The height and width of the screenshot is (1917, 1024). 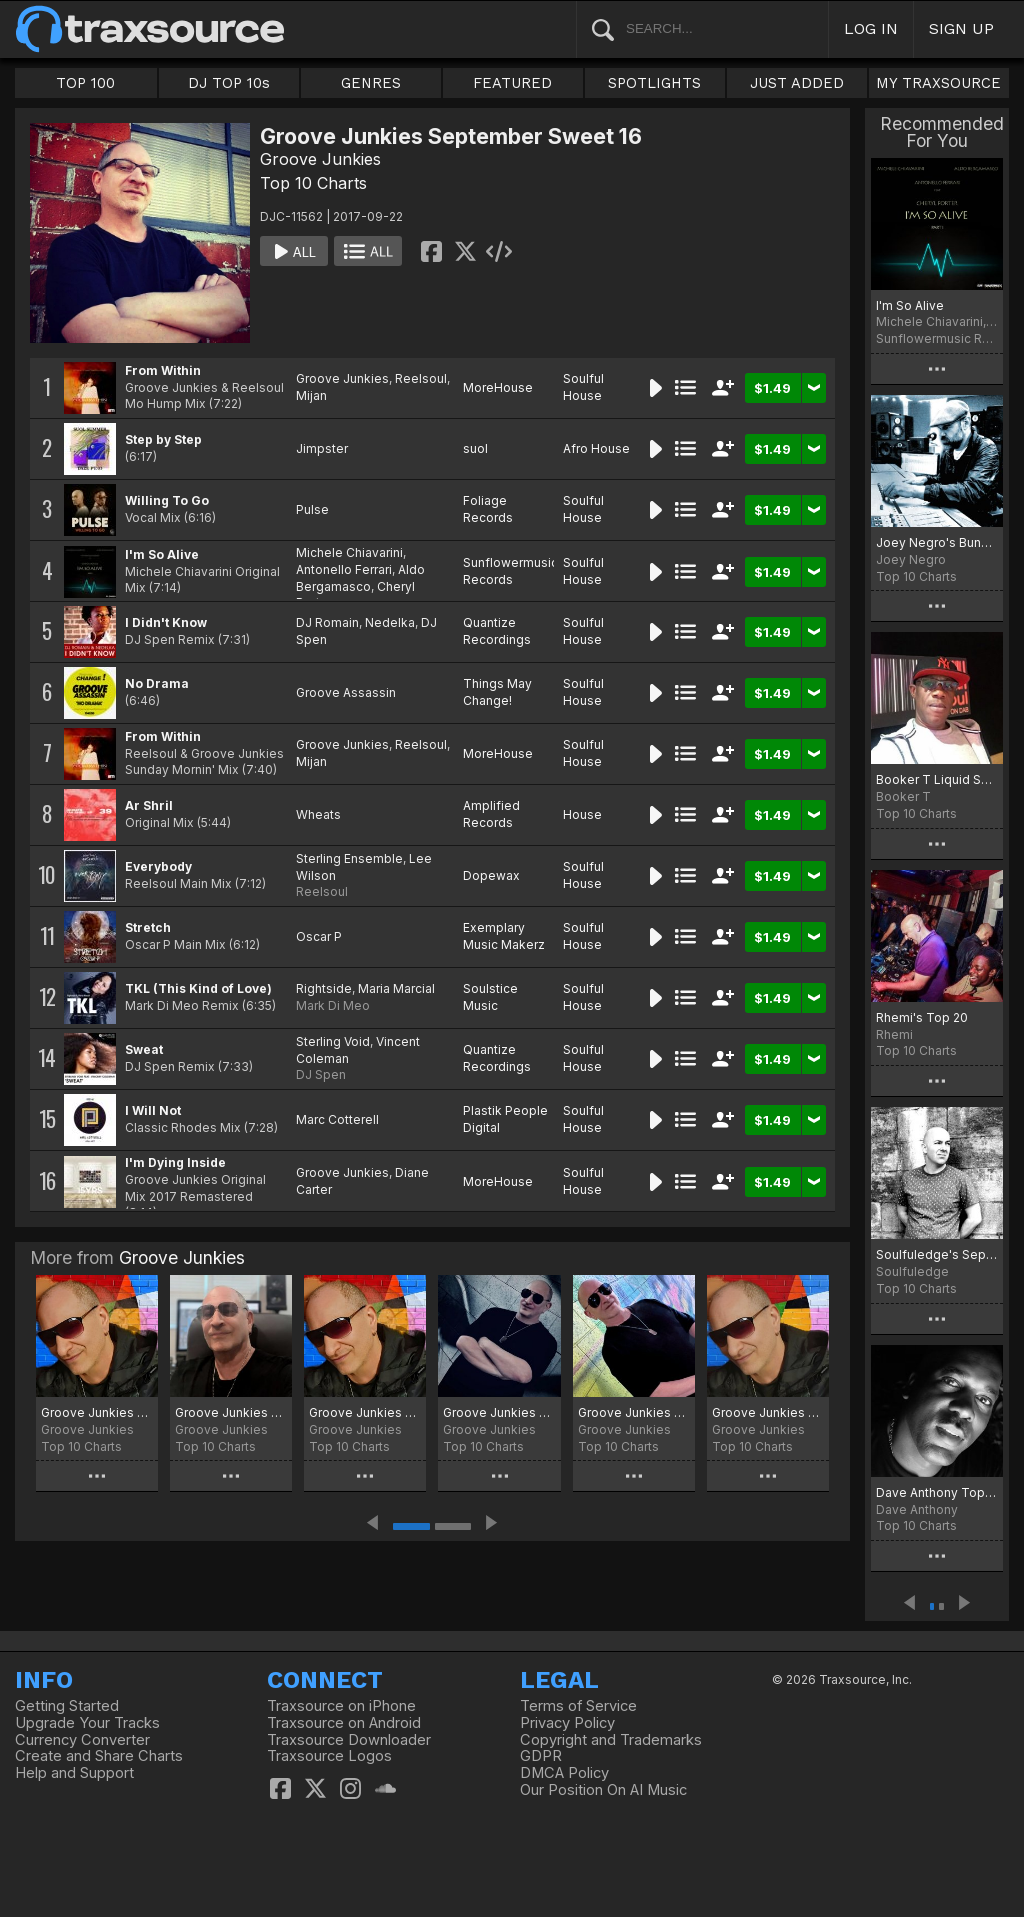 I want to click on Traxsource Downloader, so click(x=349, y=1740).